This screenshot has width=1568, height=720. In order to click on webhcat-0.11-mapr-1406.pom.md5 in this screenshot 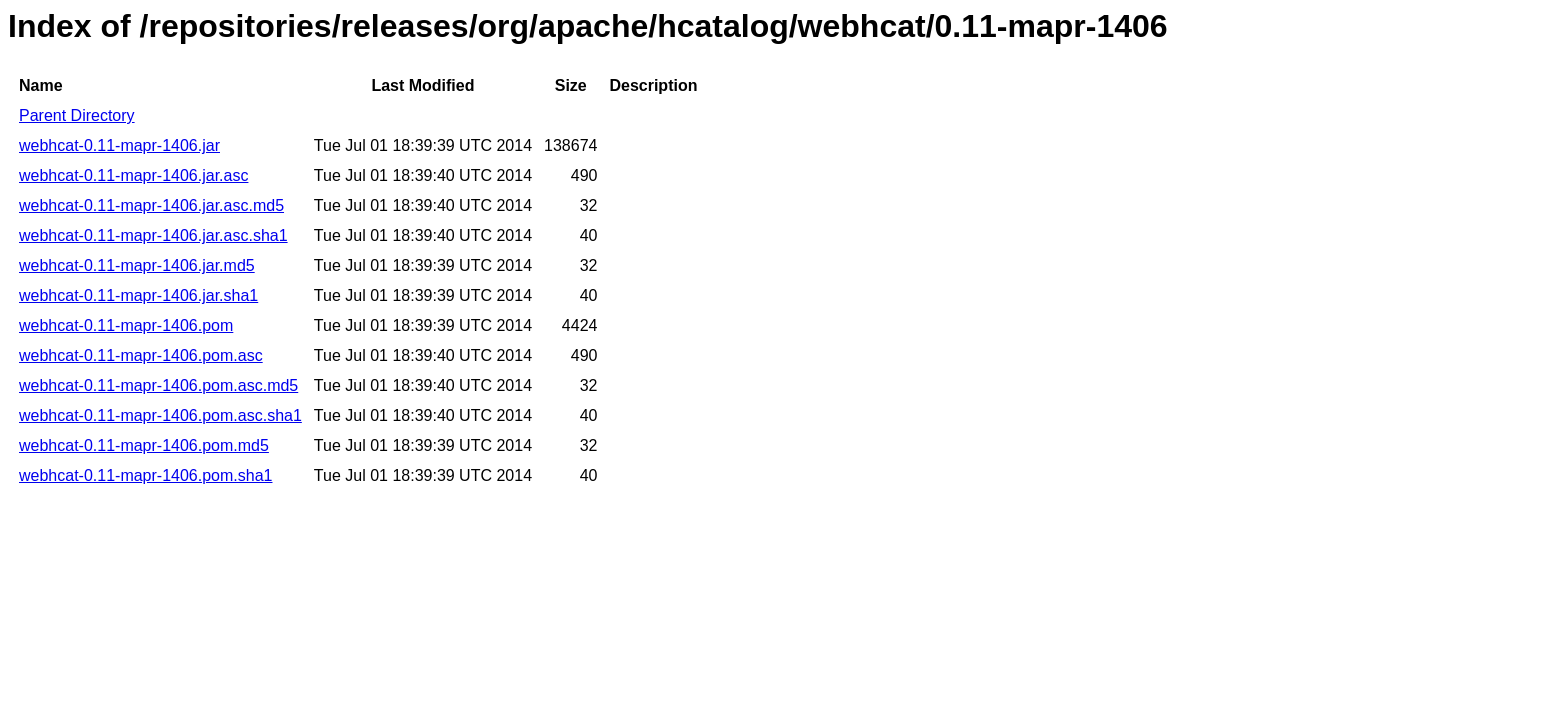, I will do `click(144, 445)`.